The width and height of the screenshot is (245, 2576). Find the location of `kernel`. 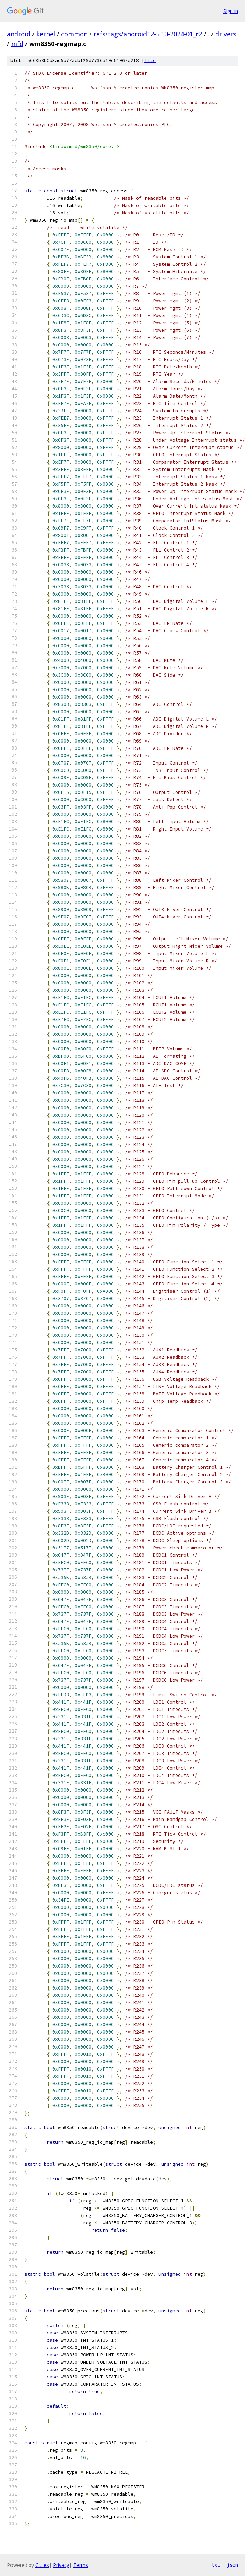

kernel is located at coordinates (45, 34).